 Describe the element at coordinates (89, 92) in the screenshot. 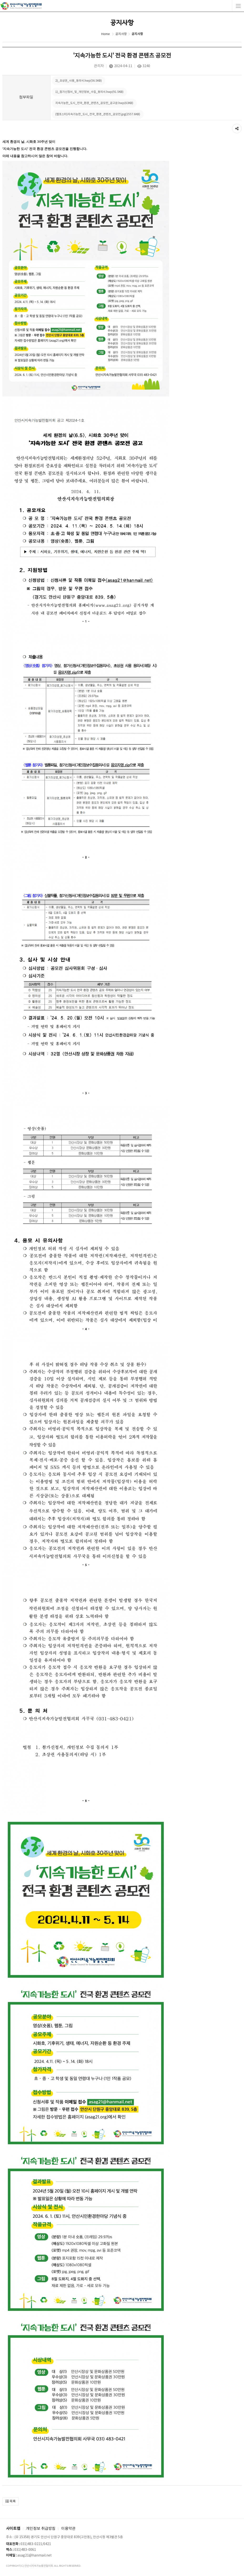

I see `1)_참가신청서_및_개인정보_수집_동의서.hwp(91.5KB)` at that location.